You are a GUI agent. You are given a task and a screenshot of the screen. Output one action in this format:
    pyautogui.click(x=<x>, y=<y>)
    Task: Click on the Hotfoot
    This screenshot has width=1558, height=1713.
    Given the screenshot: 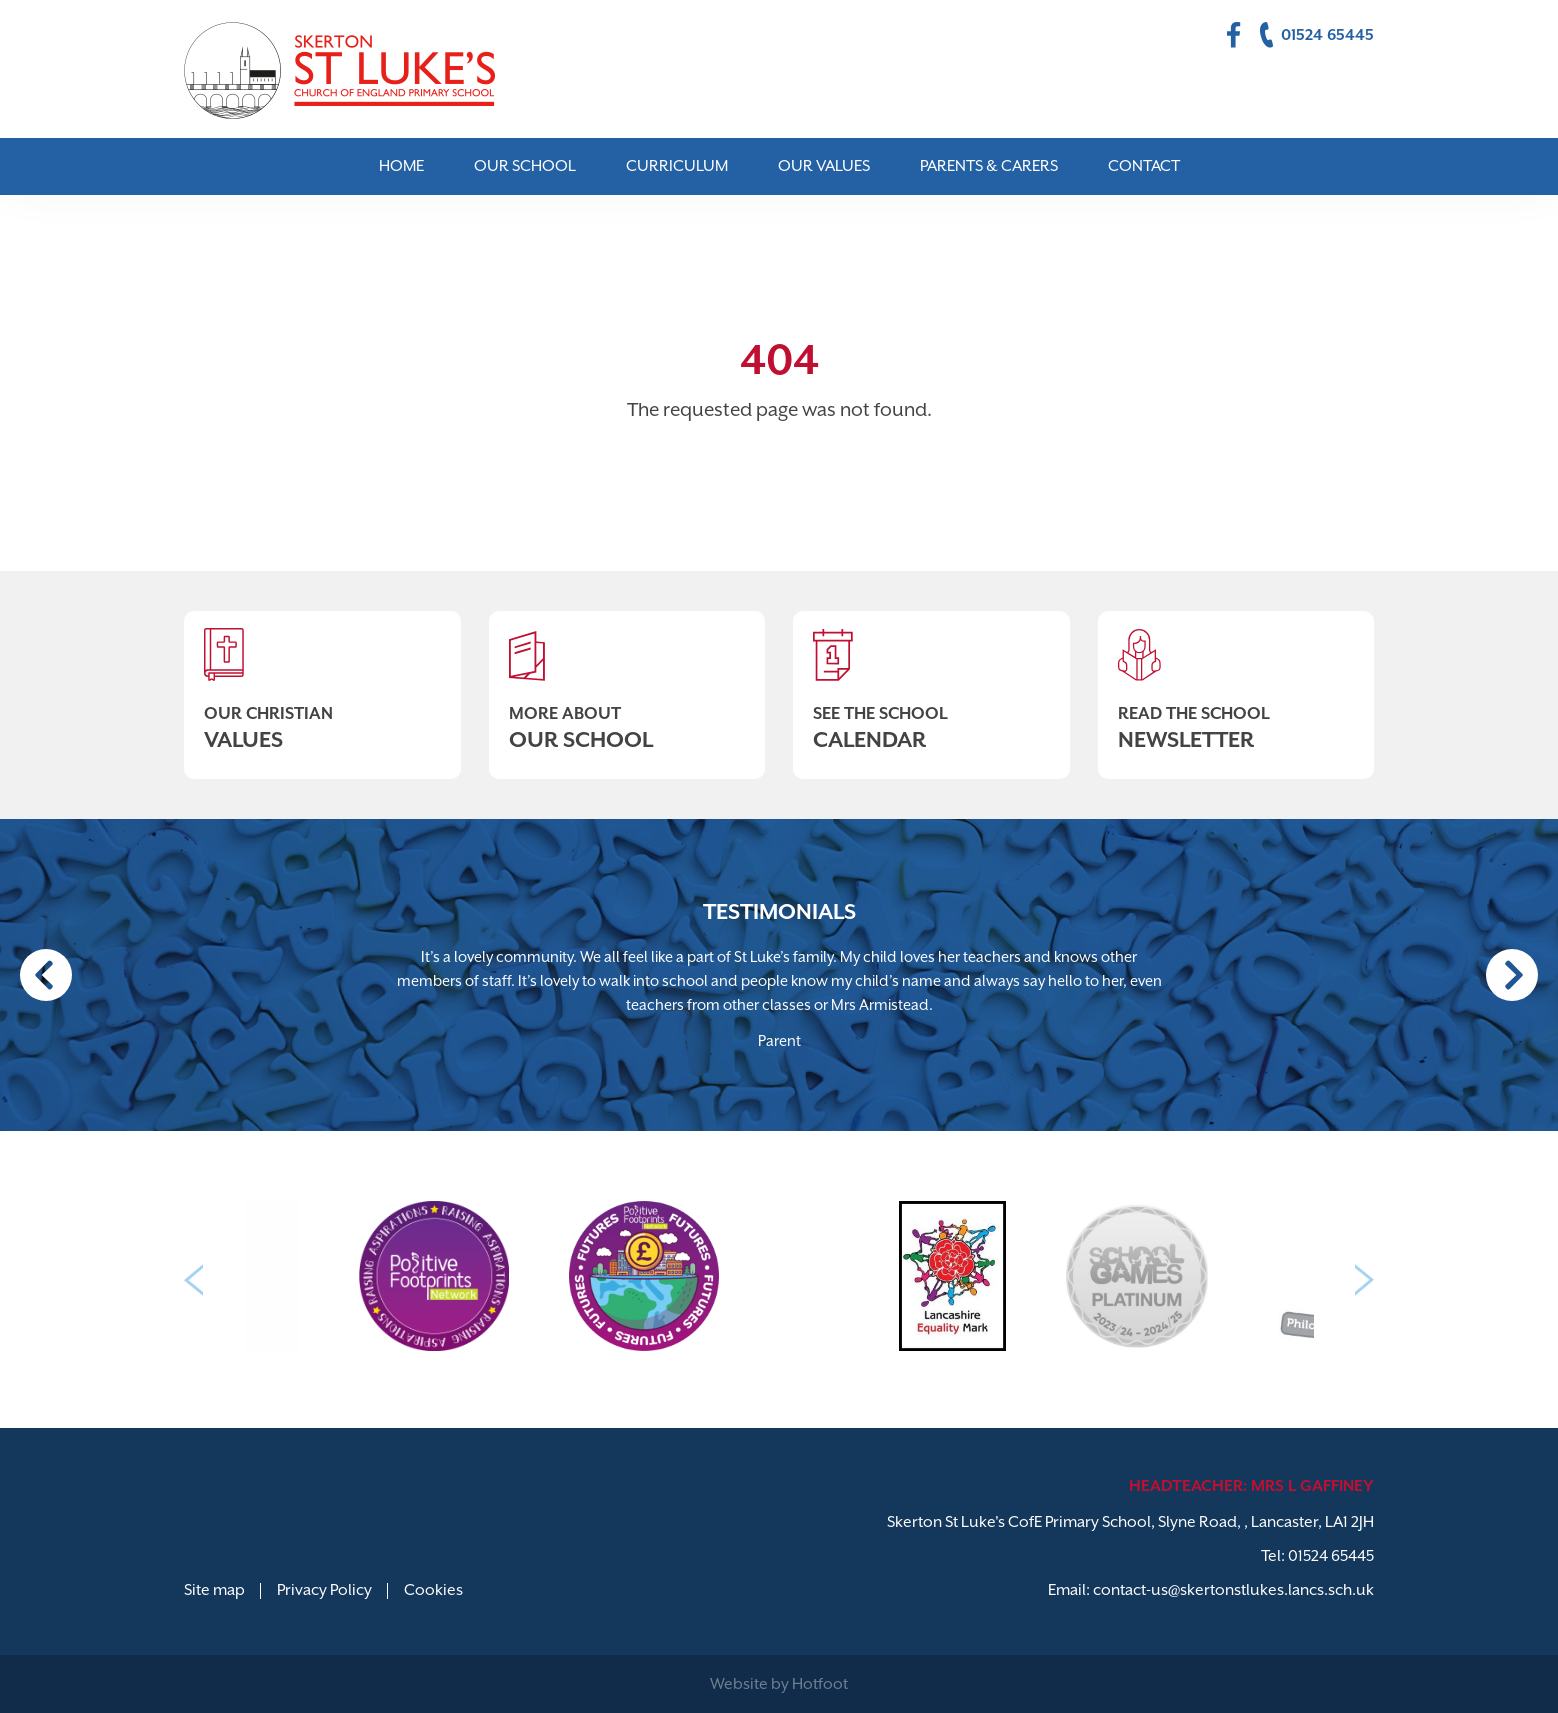 What is the action you would take?
    pyautogui.click(x=820, y=1684)
    